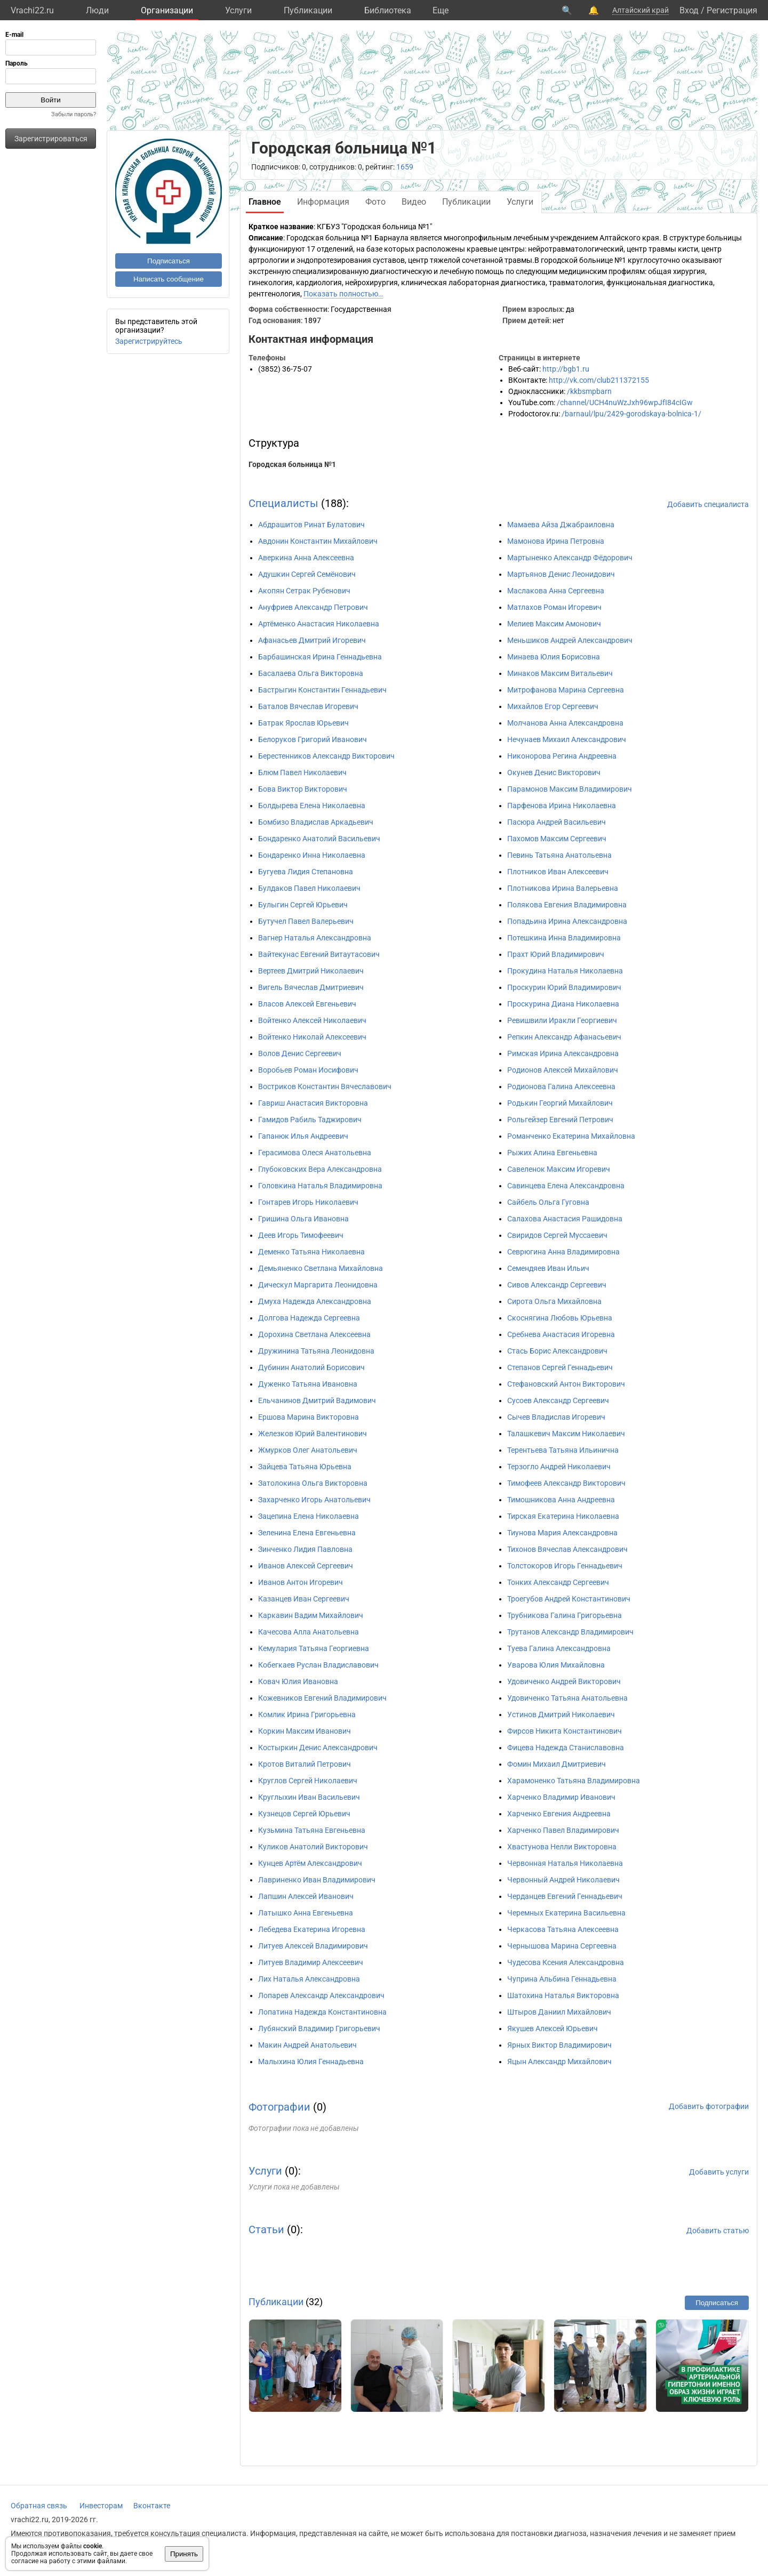 The image size is (768, 2576). Describe the element at coordinates (302, 772) in the screenshot. I see `Блюм Павел Николаевич` at that location.